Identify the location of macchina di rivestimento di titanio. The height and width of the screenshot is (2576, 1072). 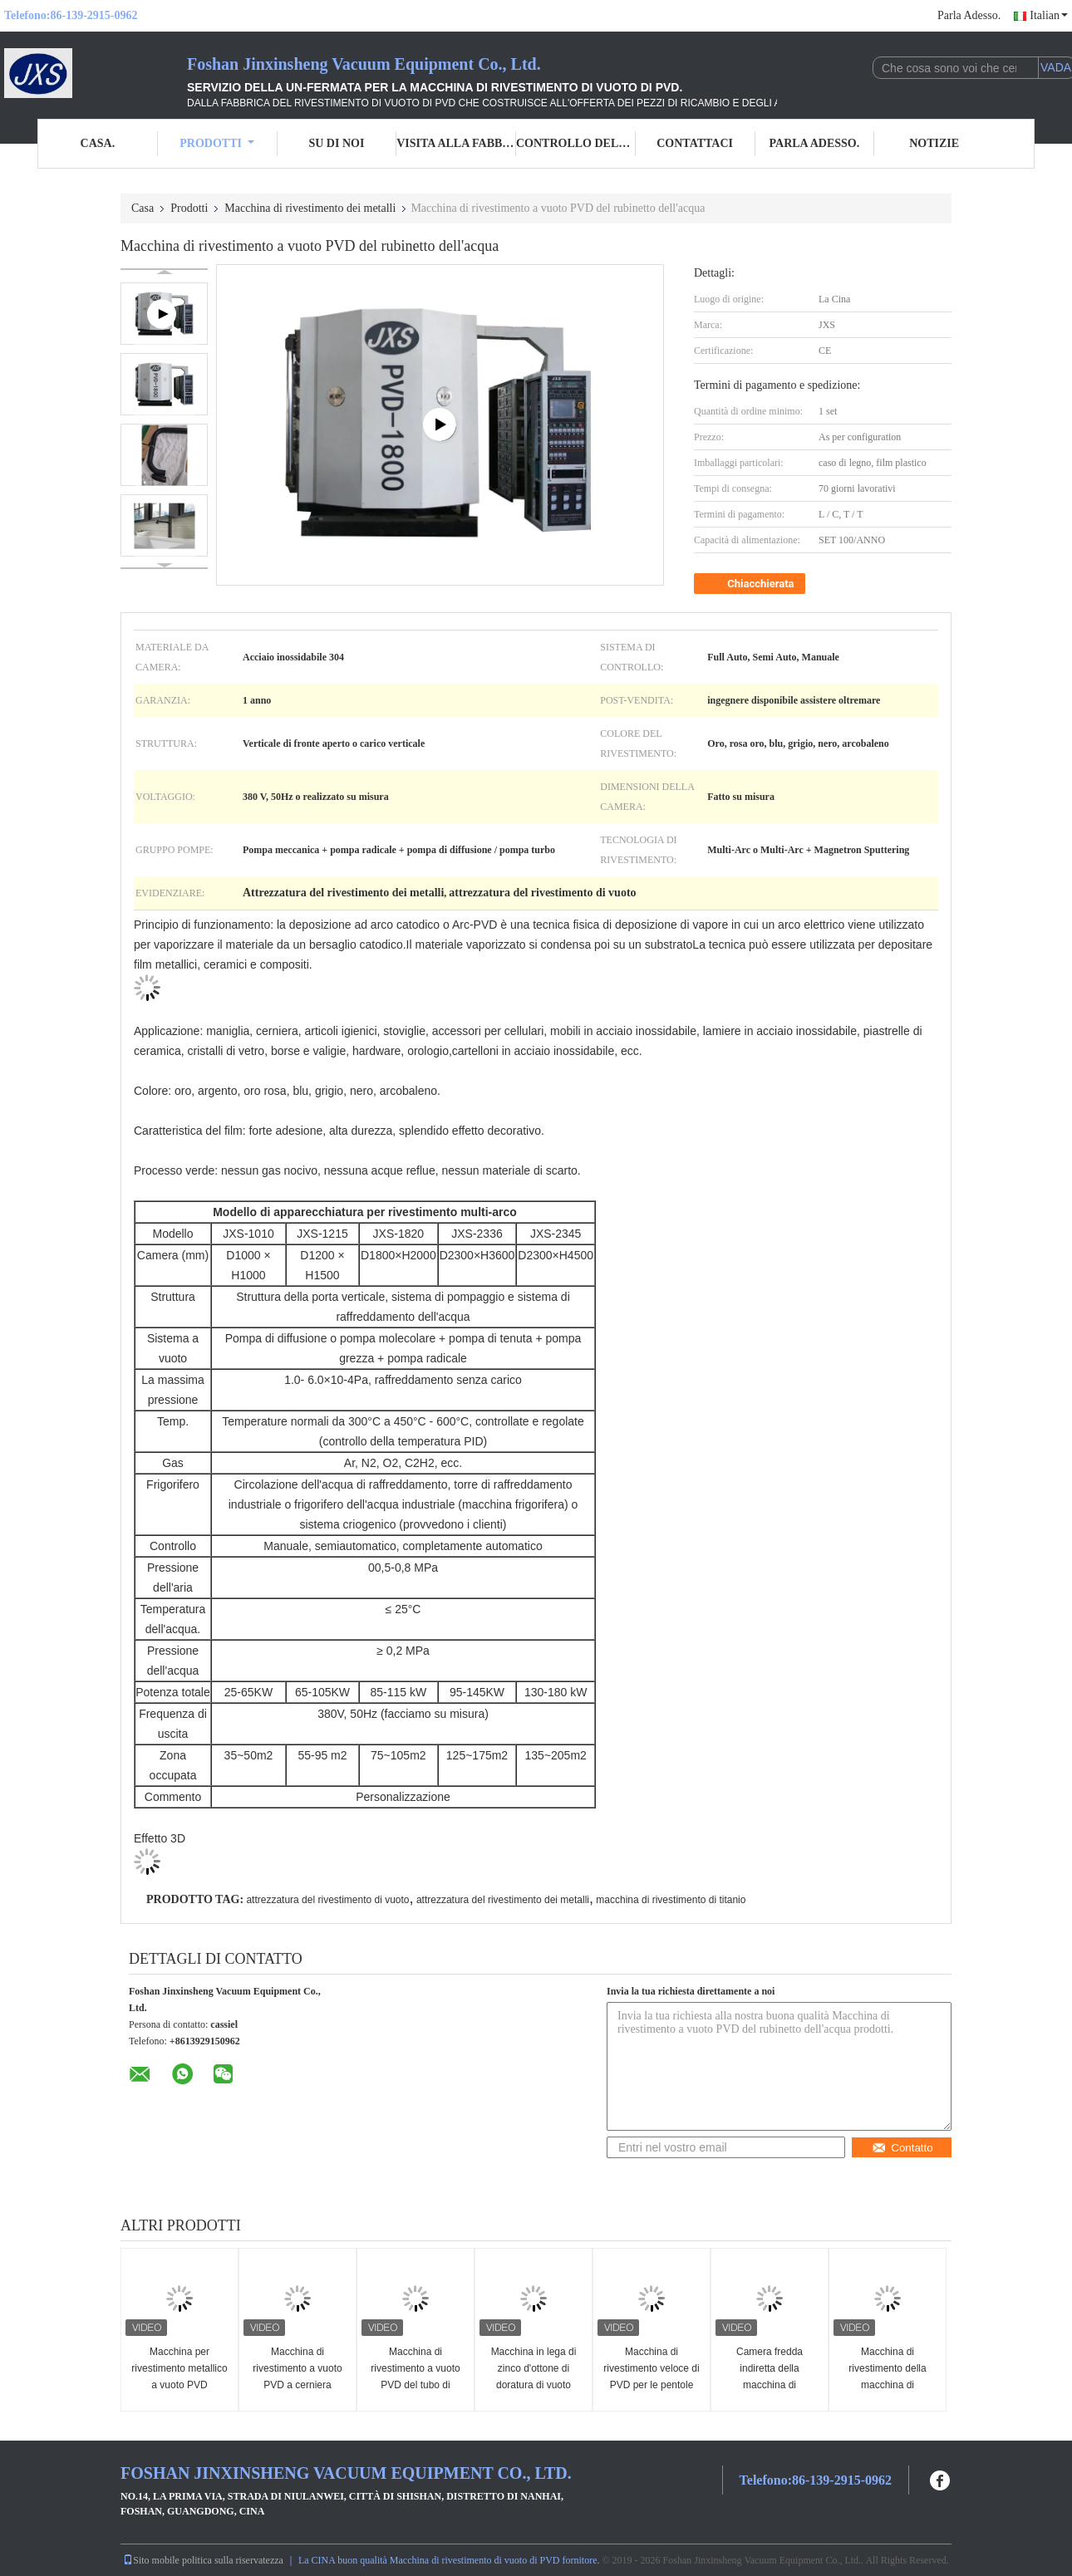
(670, 1900).